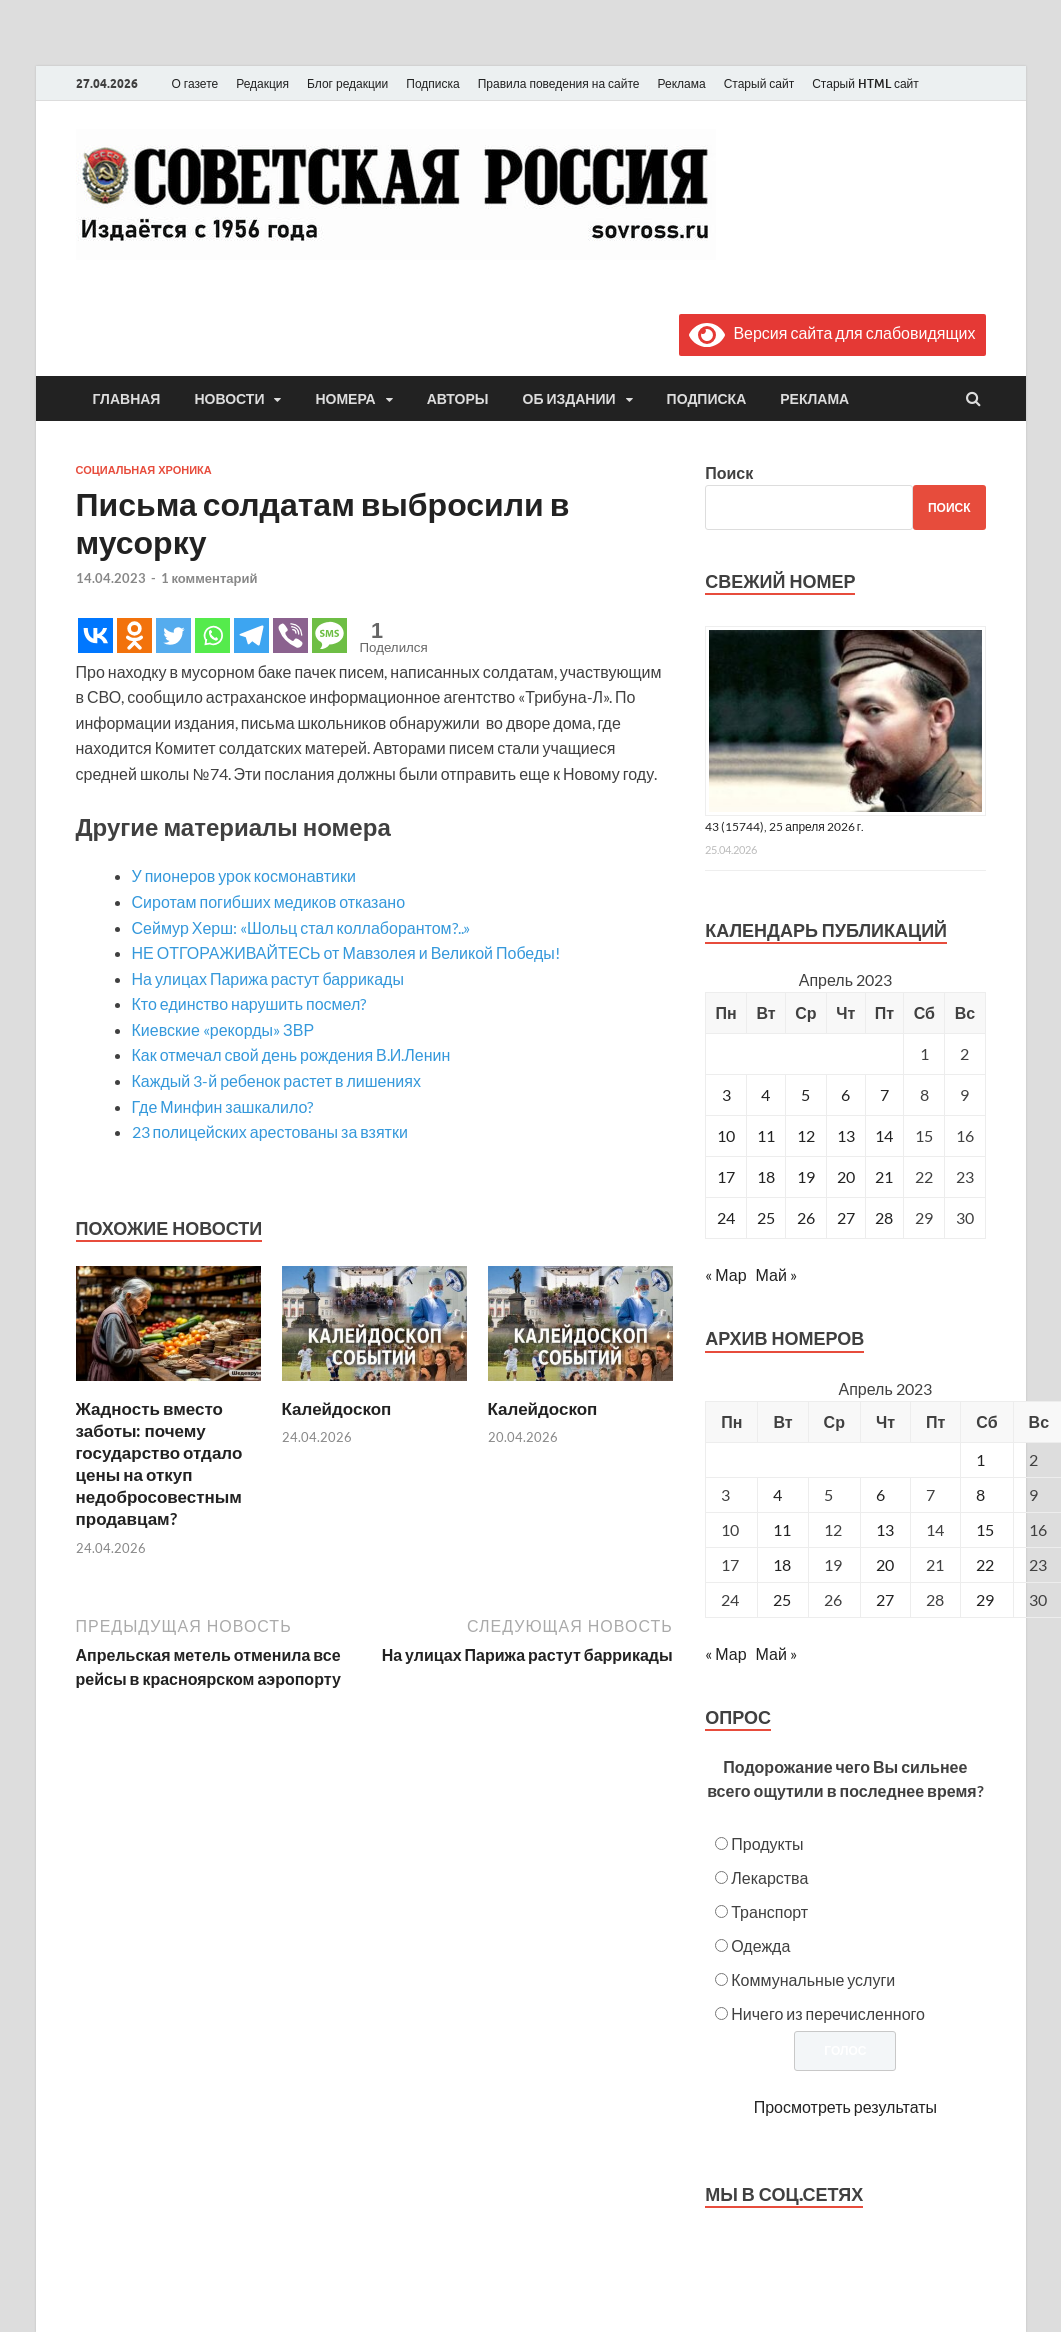  Describe the element at coordinates (985, 1564) in the screenshot. I see `22 [Posts published on April 22, 2023]` at that location.